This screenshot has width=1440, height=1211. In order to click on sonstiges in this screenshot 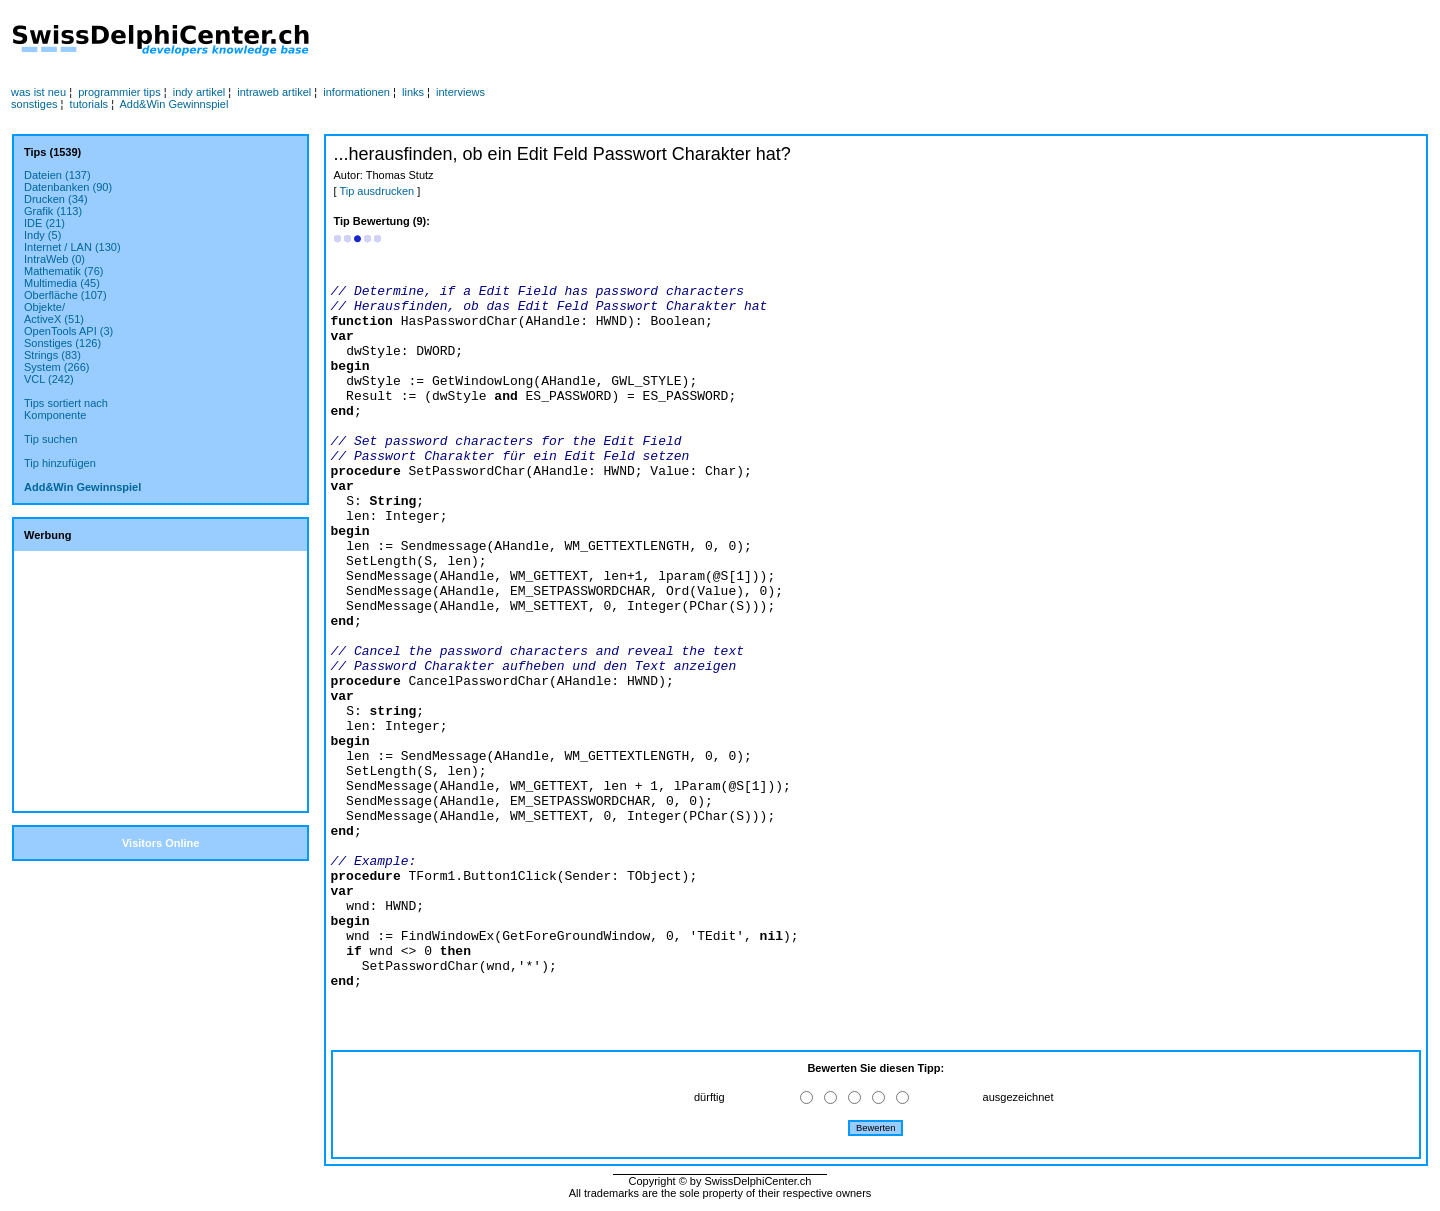, I will do `click(34, 104)`.